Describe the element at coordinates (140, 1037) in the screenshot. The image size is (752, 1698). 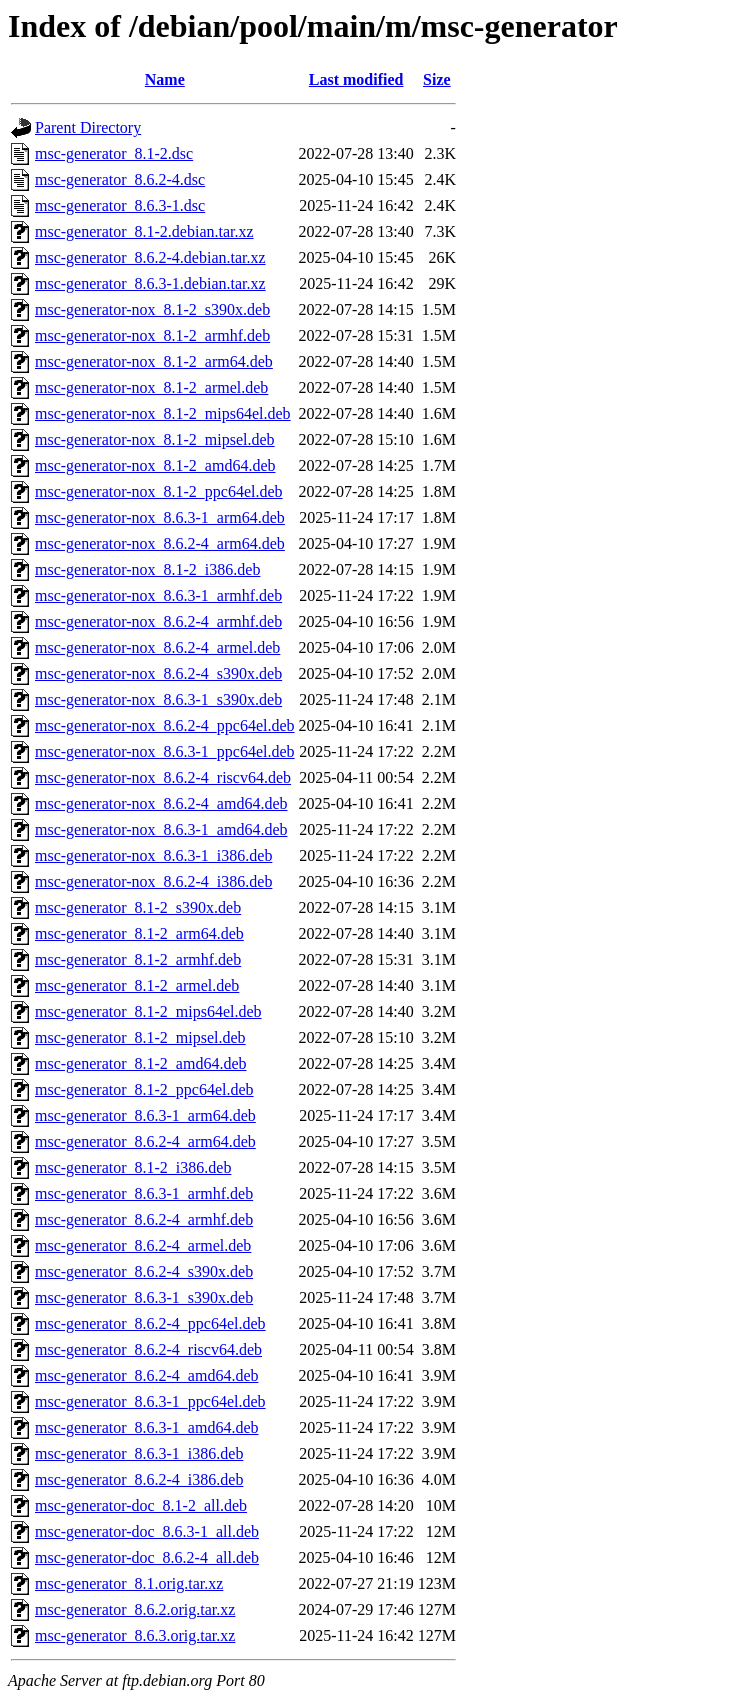
I see `msc-generator_8.1-2_mipsel.deb` at that location.